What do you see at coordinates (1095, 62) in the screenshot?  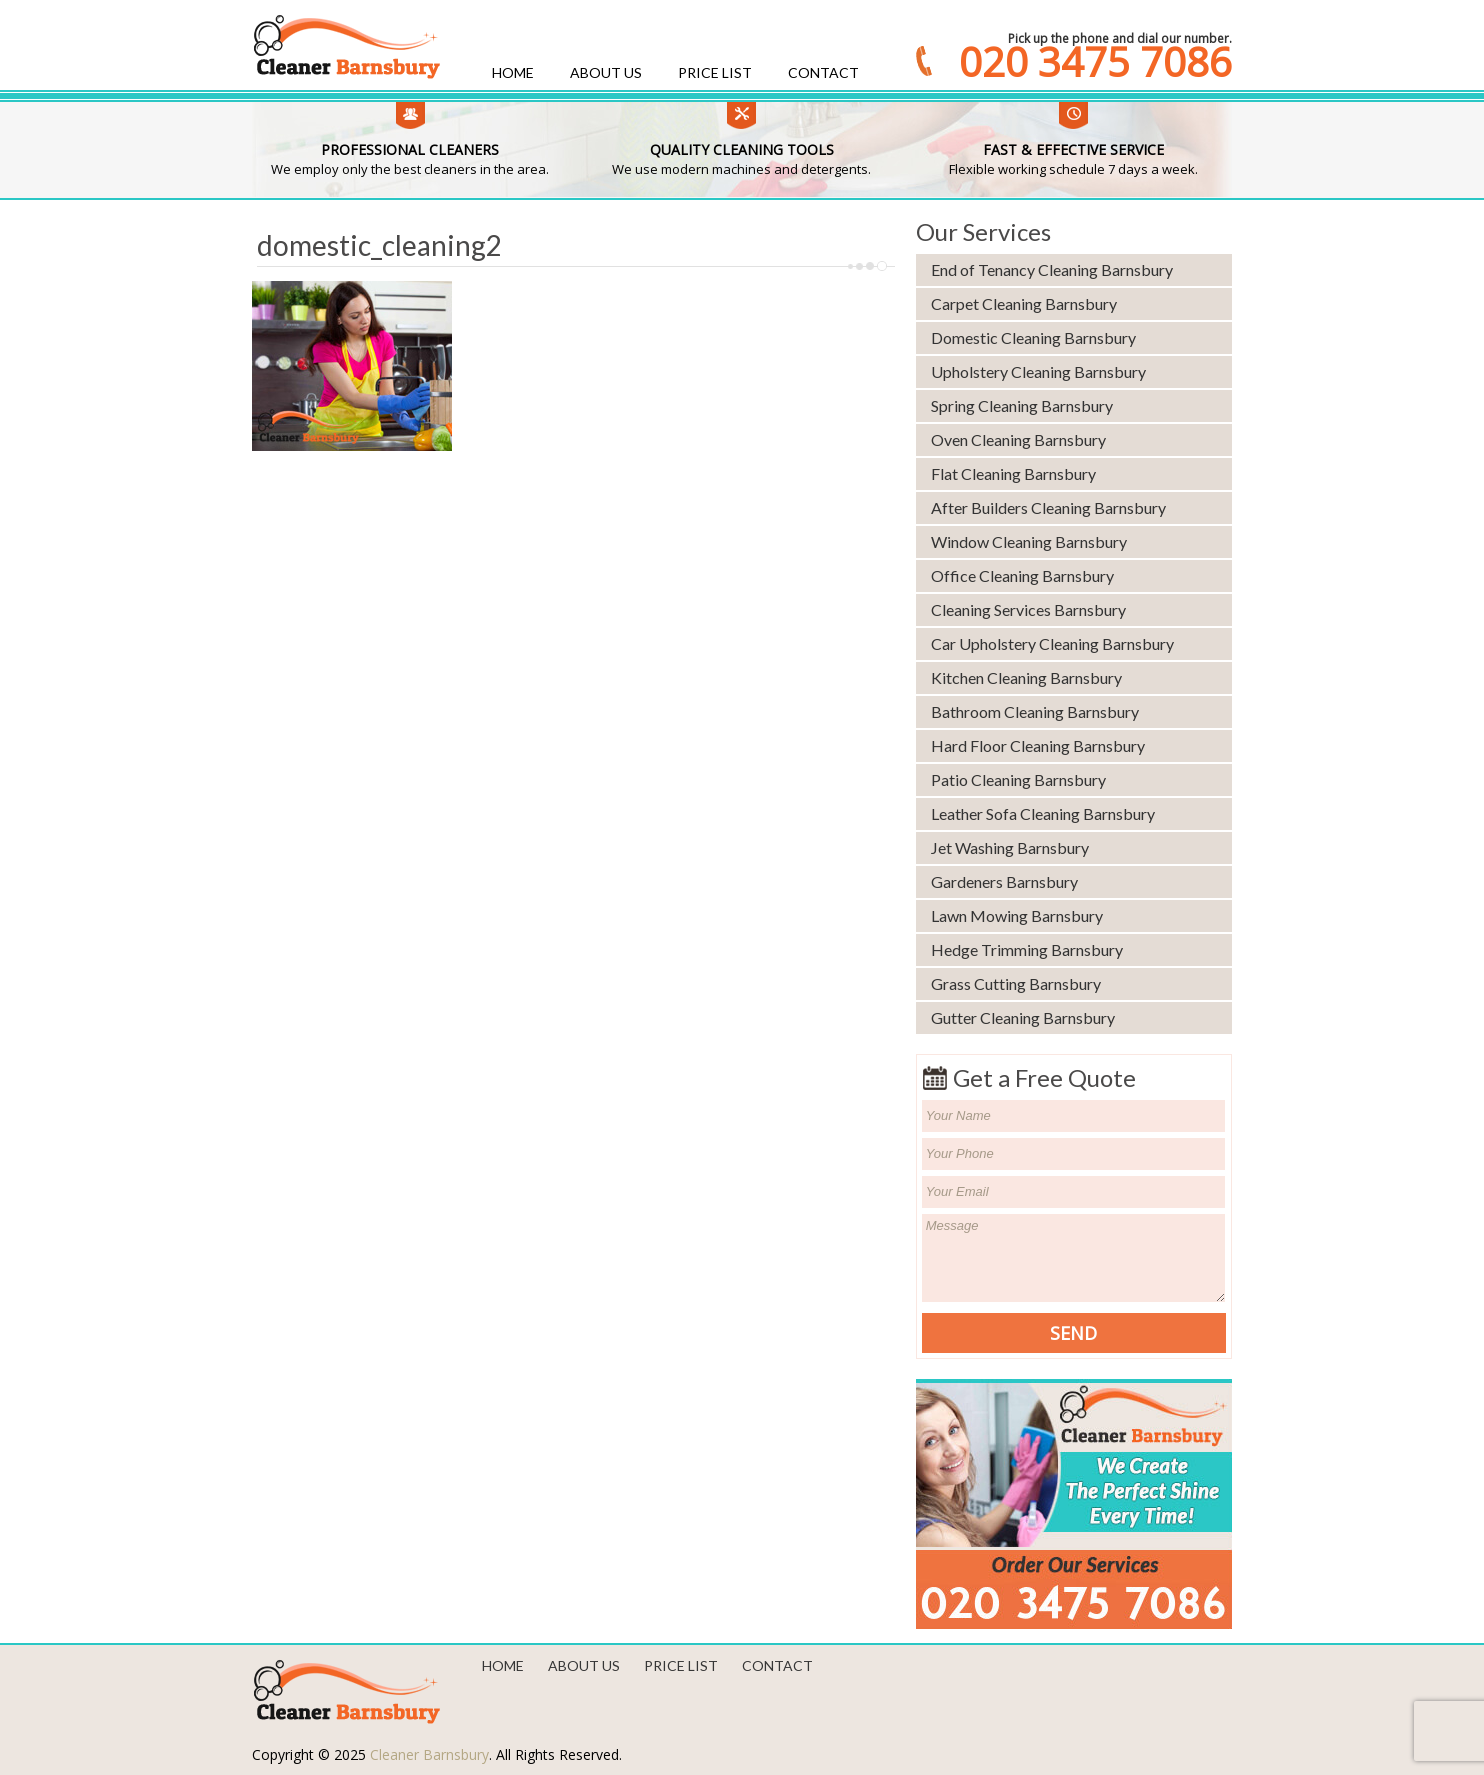 I see `020 3475 7086` at bounding box center [1095, 62].